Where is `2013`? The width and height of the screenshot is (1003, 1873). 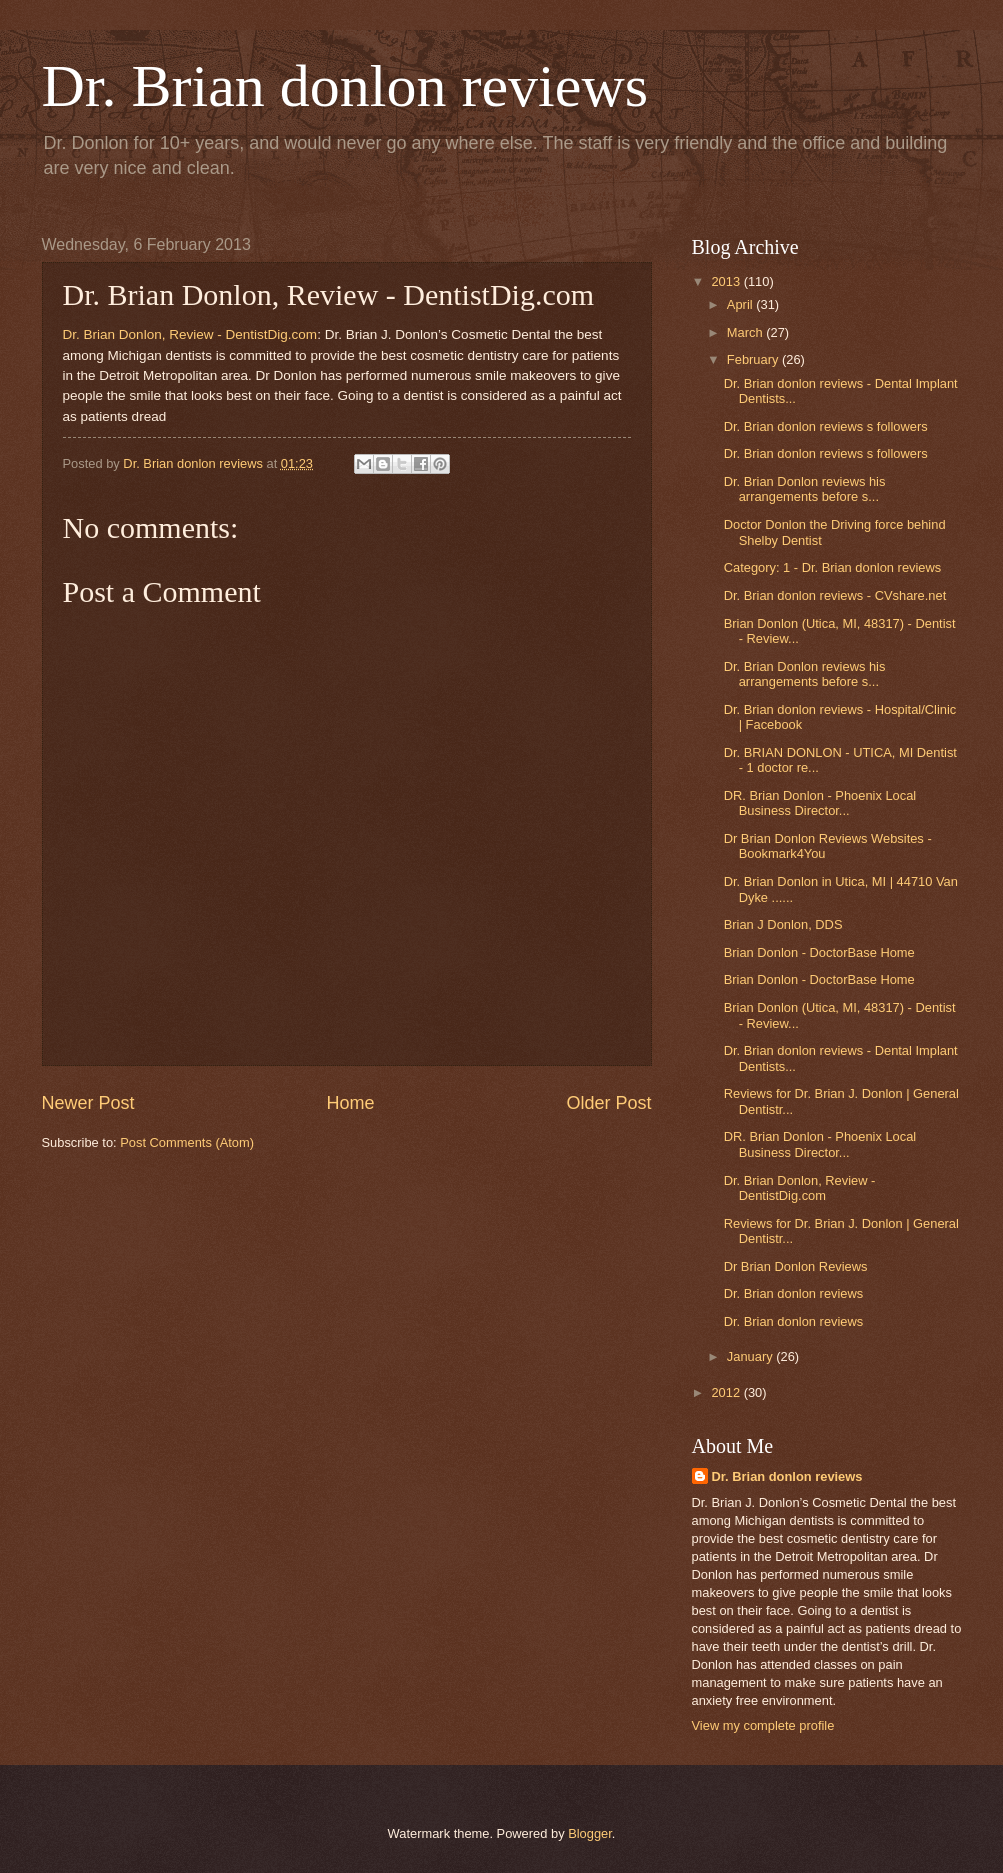 2013 is located at coordinates (727, 281).